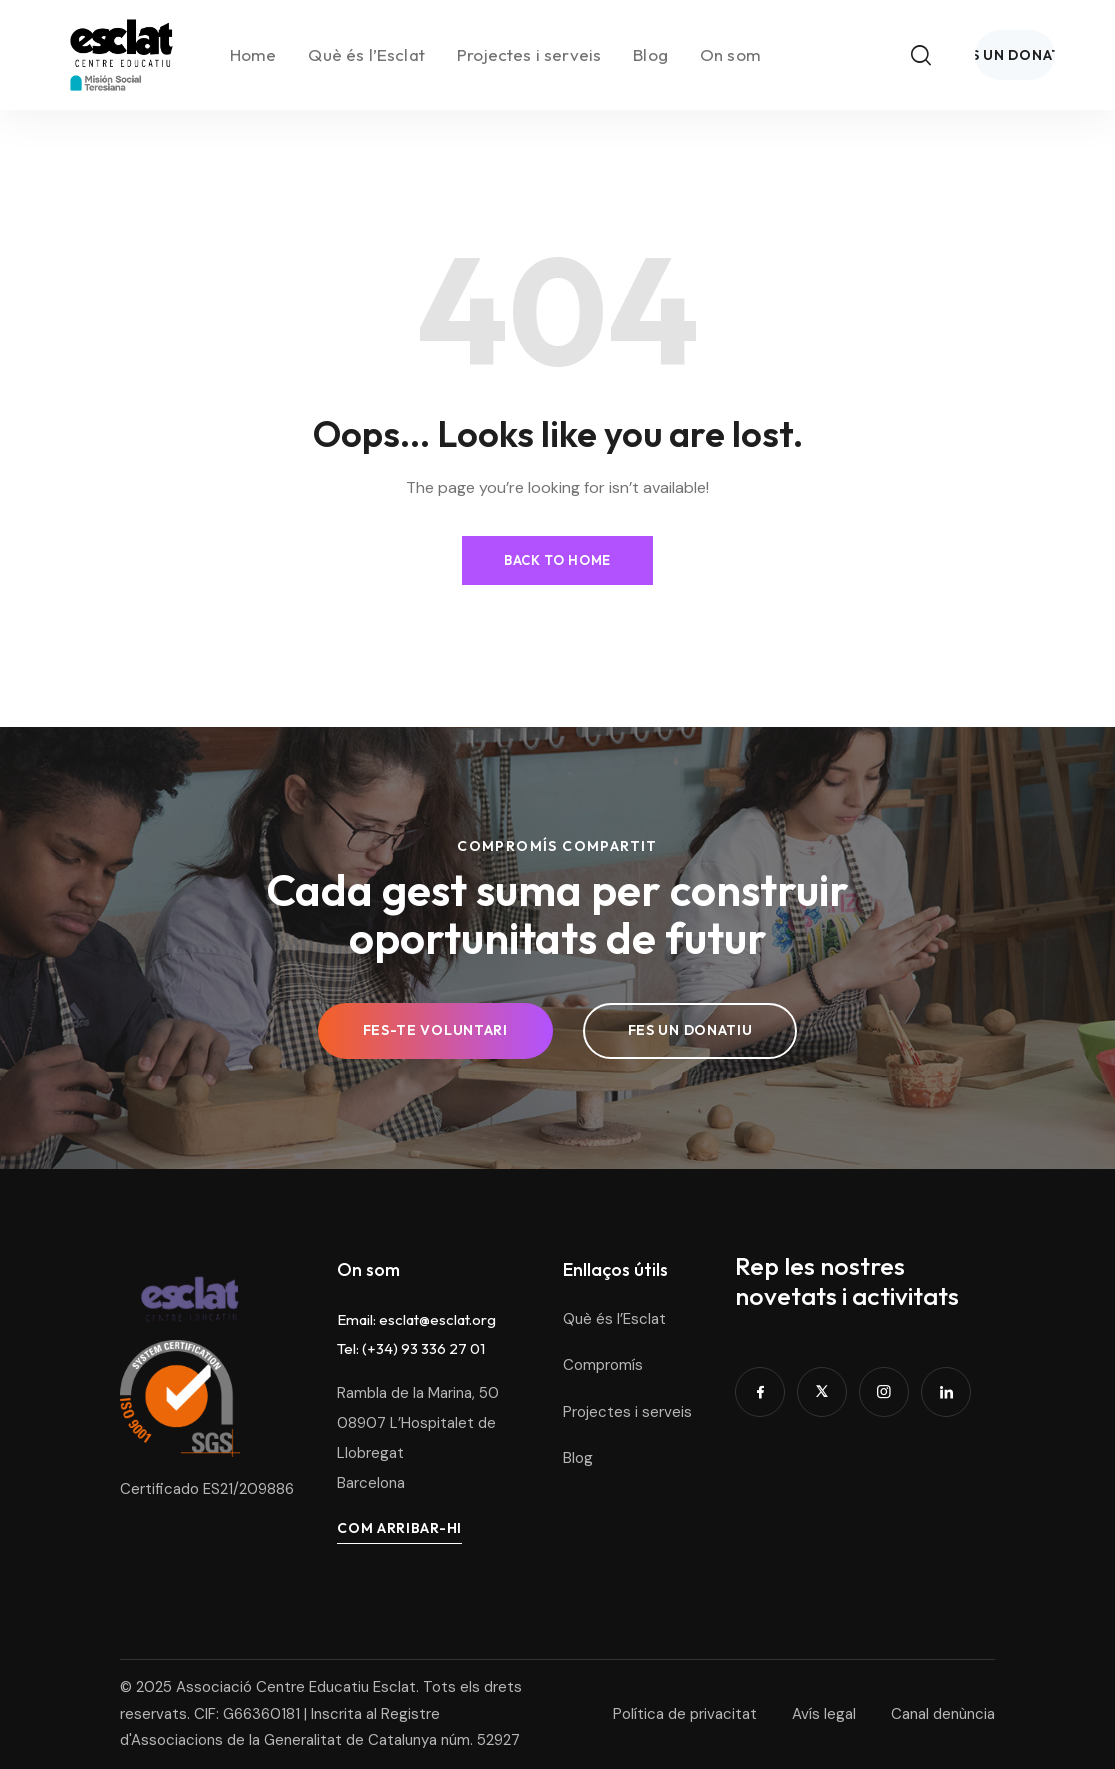 Image resolution: width=1115 pixels, height=1769 pixels. What do you see at coordinates (437, 1319) in the screenshot?
I see `esclat@esclat.org` at bounding box center [437, 1319].